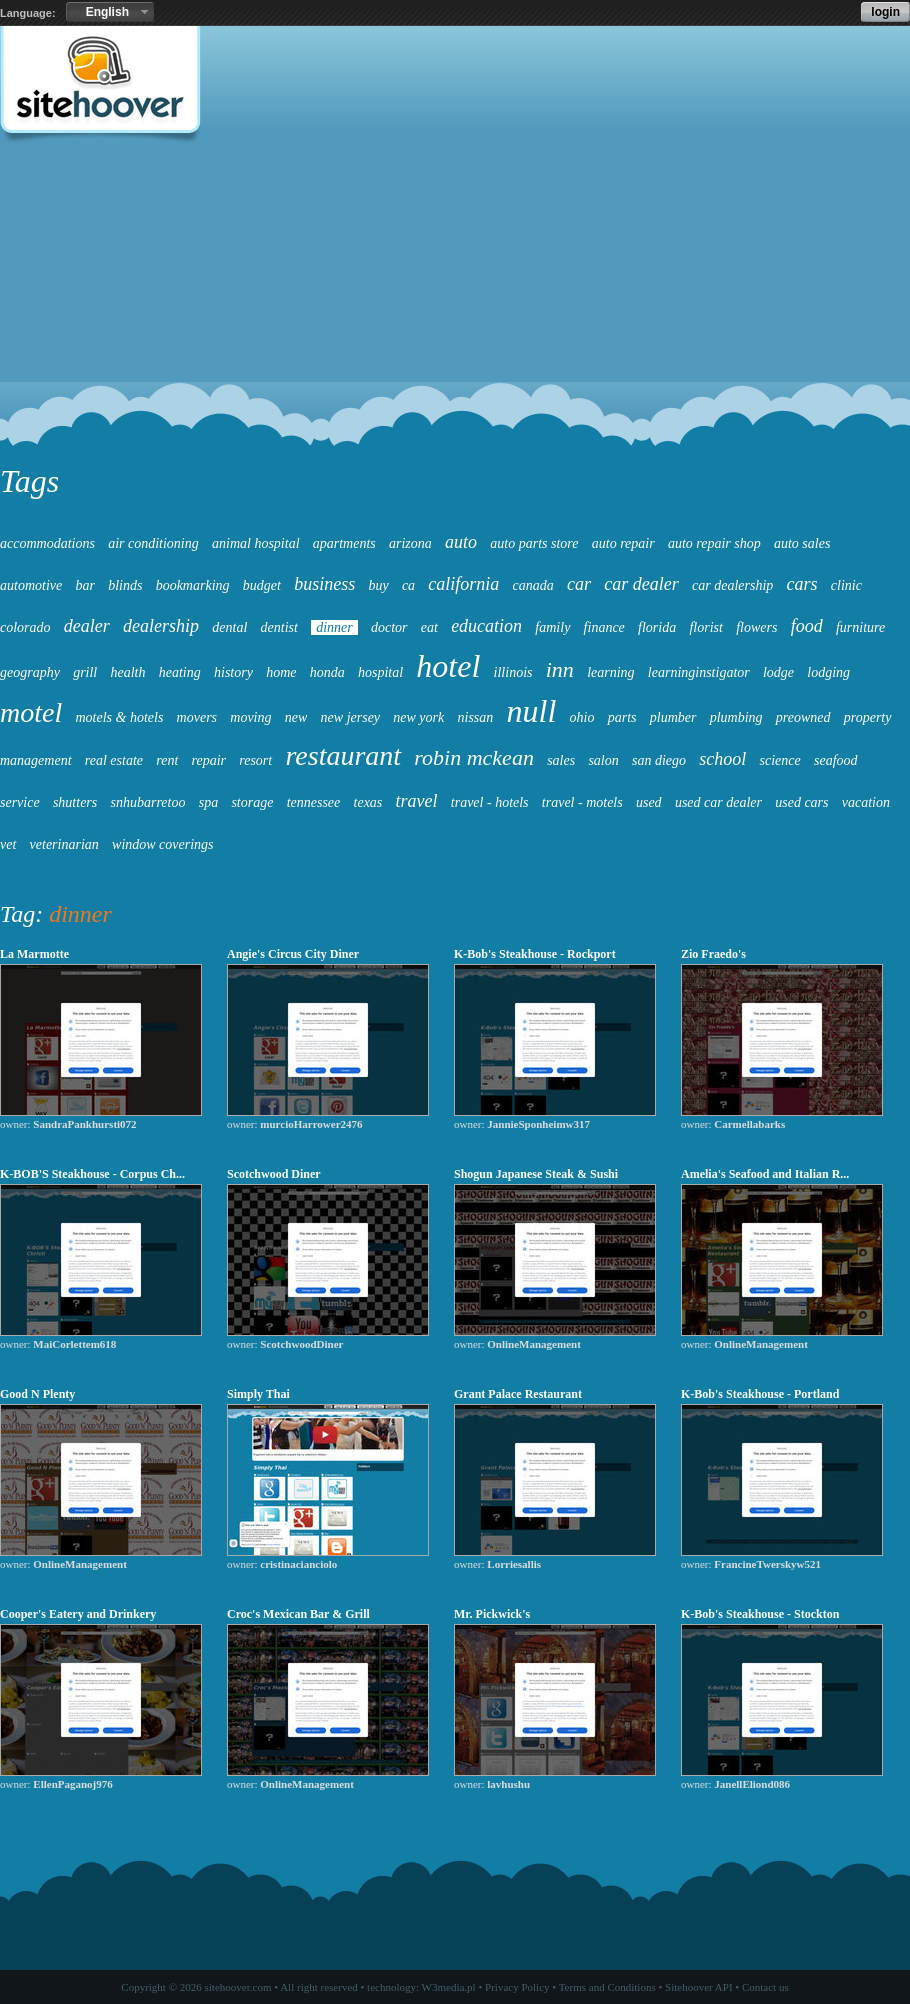 The height and width of the screenshot is (2004, 910). I want to click on dealership, so click(161, 626).